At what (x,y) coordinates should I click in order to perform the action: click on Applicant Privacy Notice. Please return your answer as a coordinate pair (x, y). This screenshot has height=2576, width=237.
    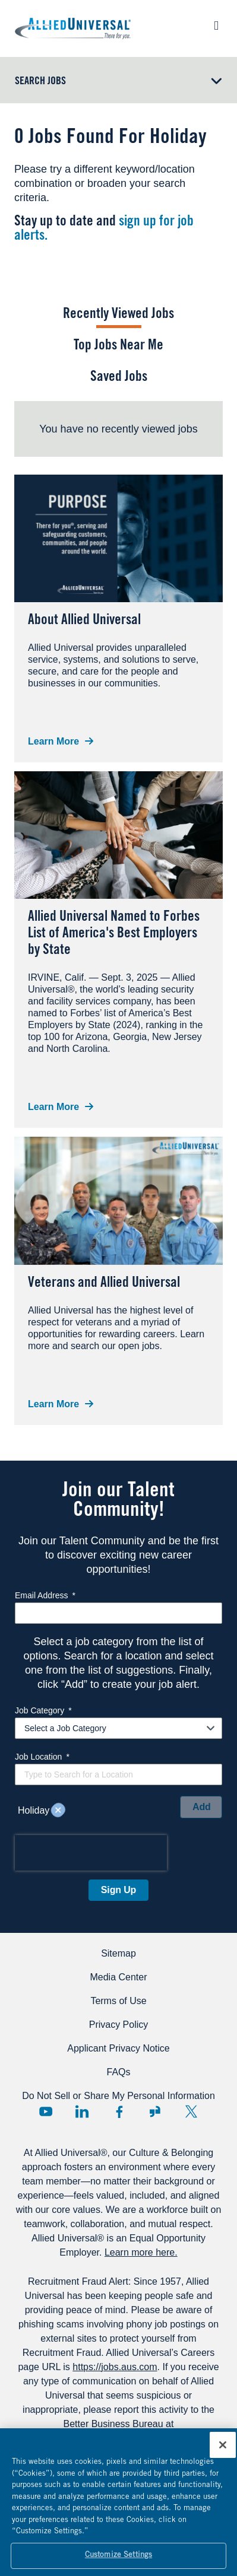
    Looking at the image, I should click on (118, 2048).